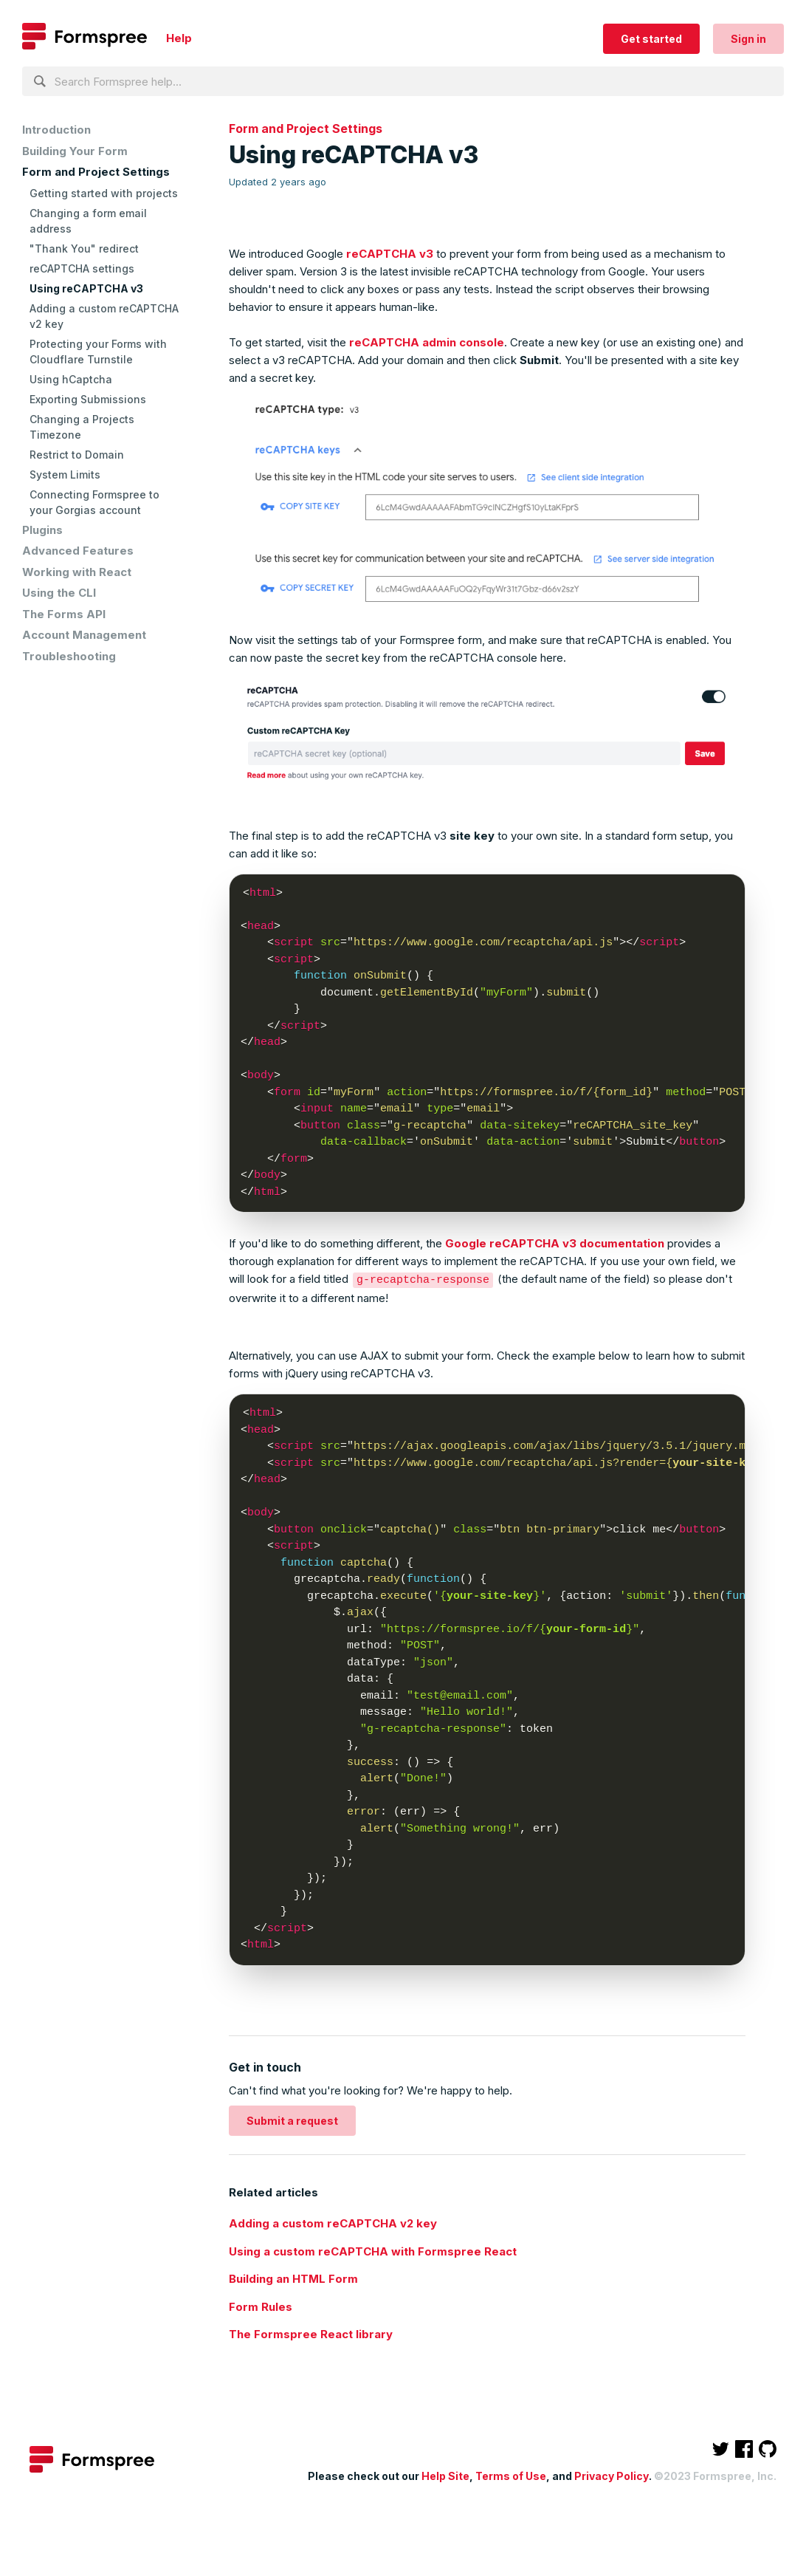 The image size is (806, 2576). I want to click on Privacy Policy, so click(611, 2475).